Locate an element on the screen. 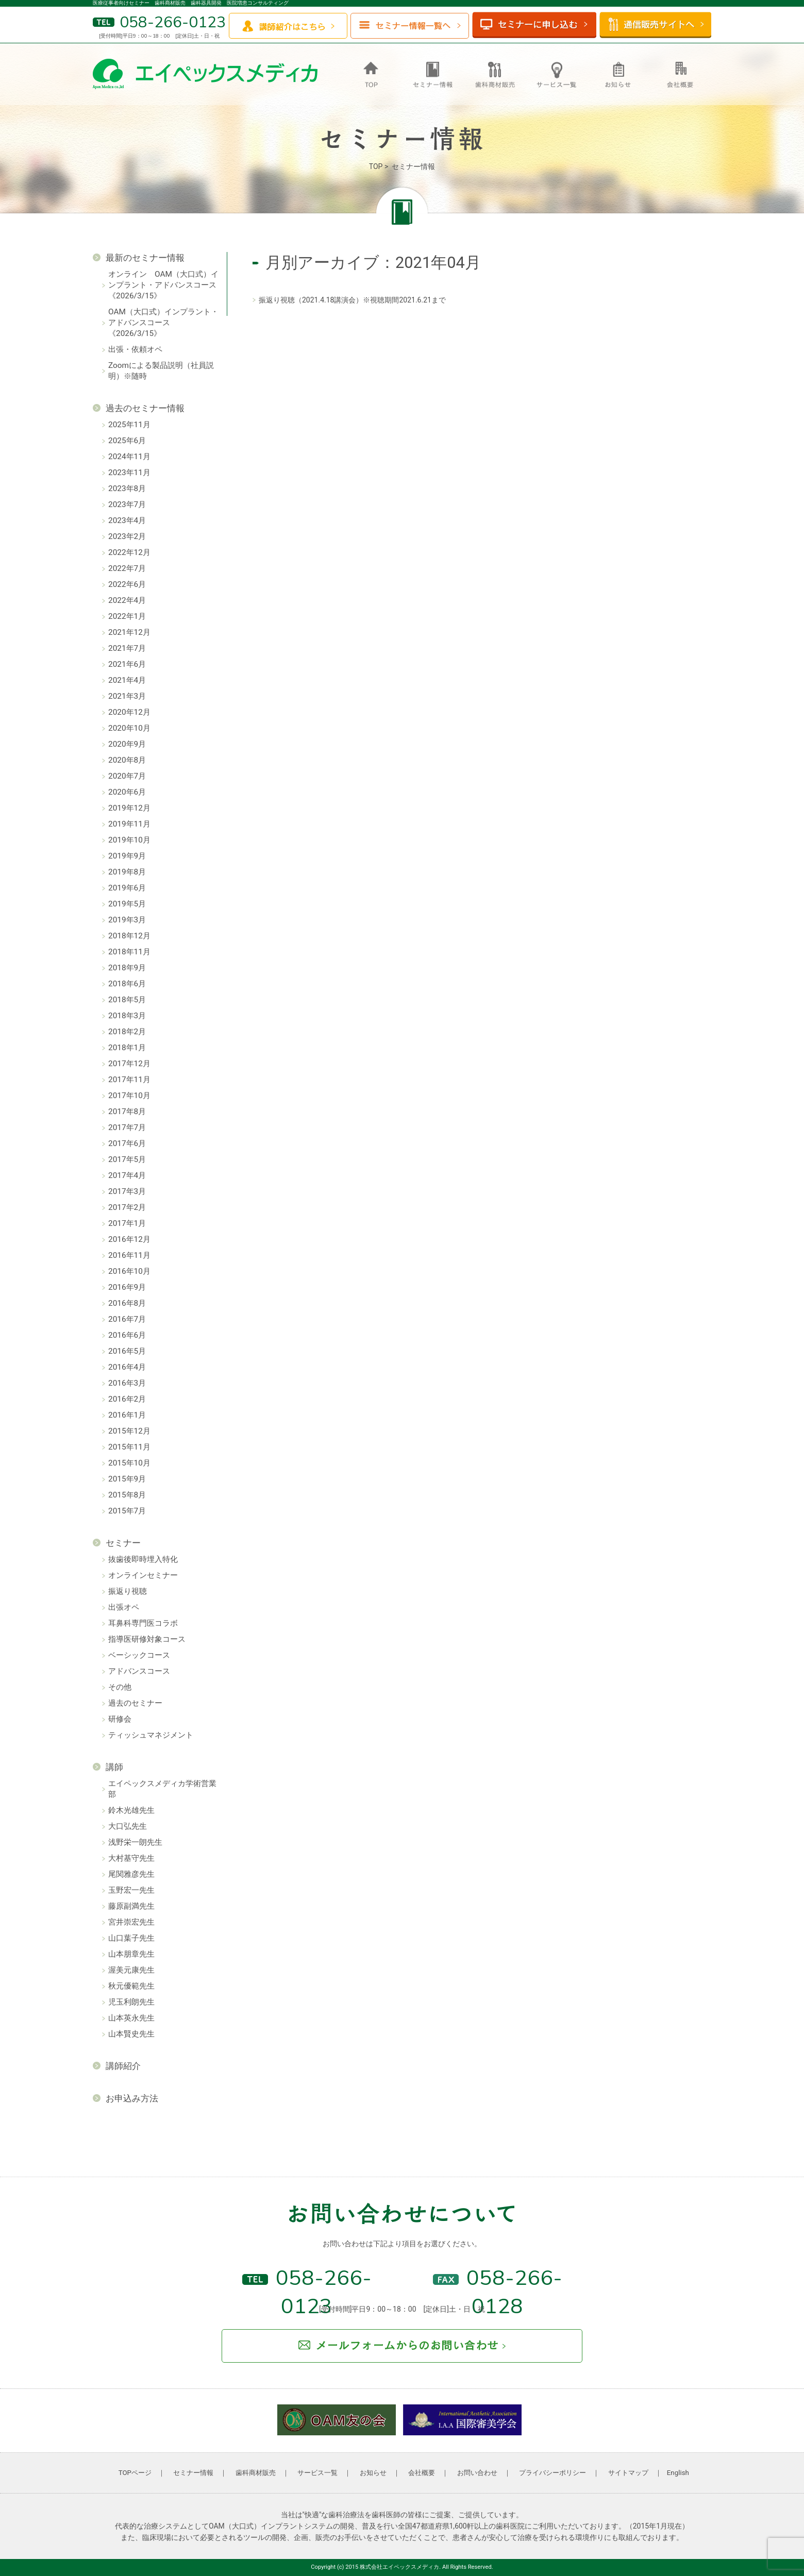 This screenshot has width=804, height=2576. 2017年5月 is located at coordinates (127, 1159).